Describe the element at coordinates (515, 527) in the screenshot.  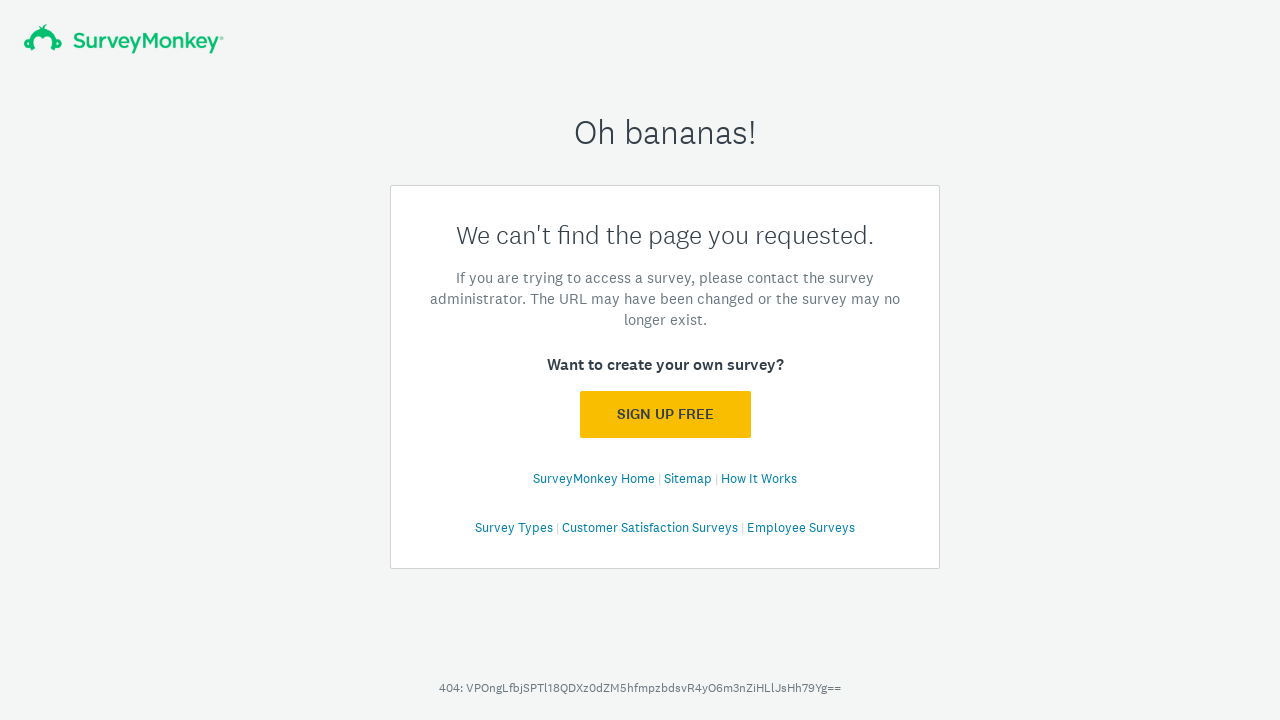
I see `Survey Types` at that location.